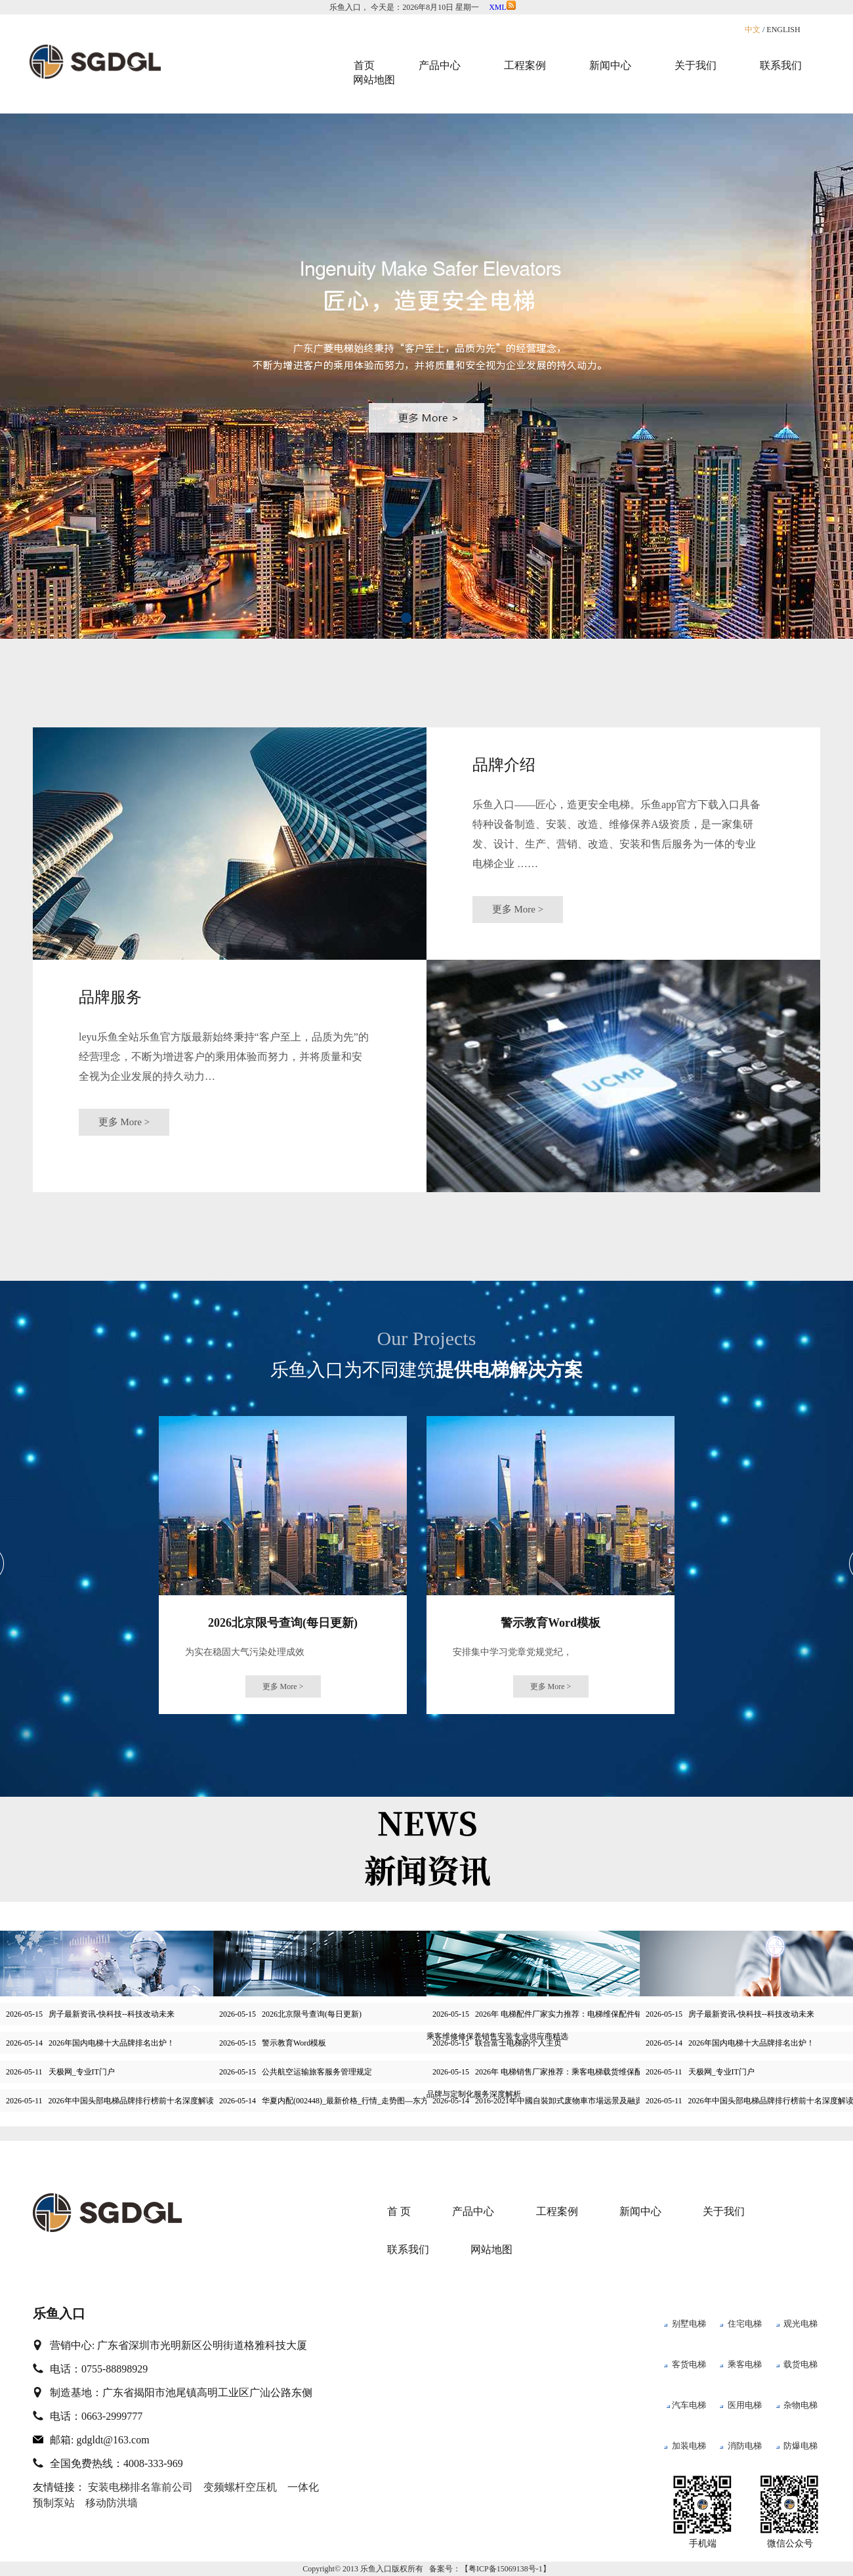  I want to click on 产品中心, so click(473, 2211).